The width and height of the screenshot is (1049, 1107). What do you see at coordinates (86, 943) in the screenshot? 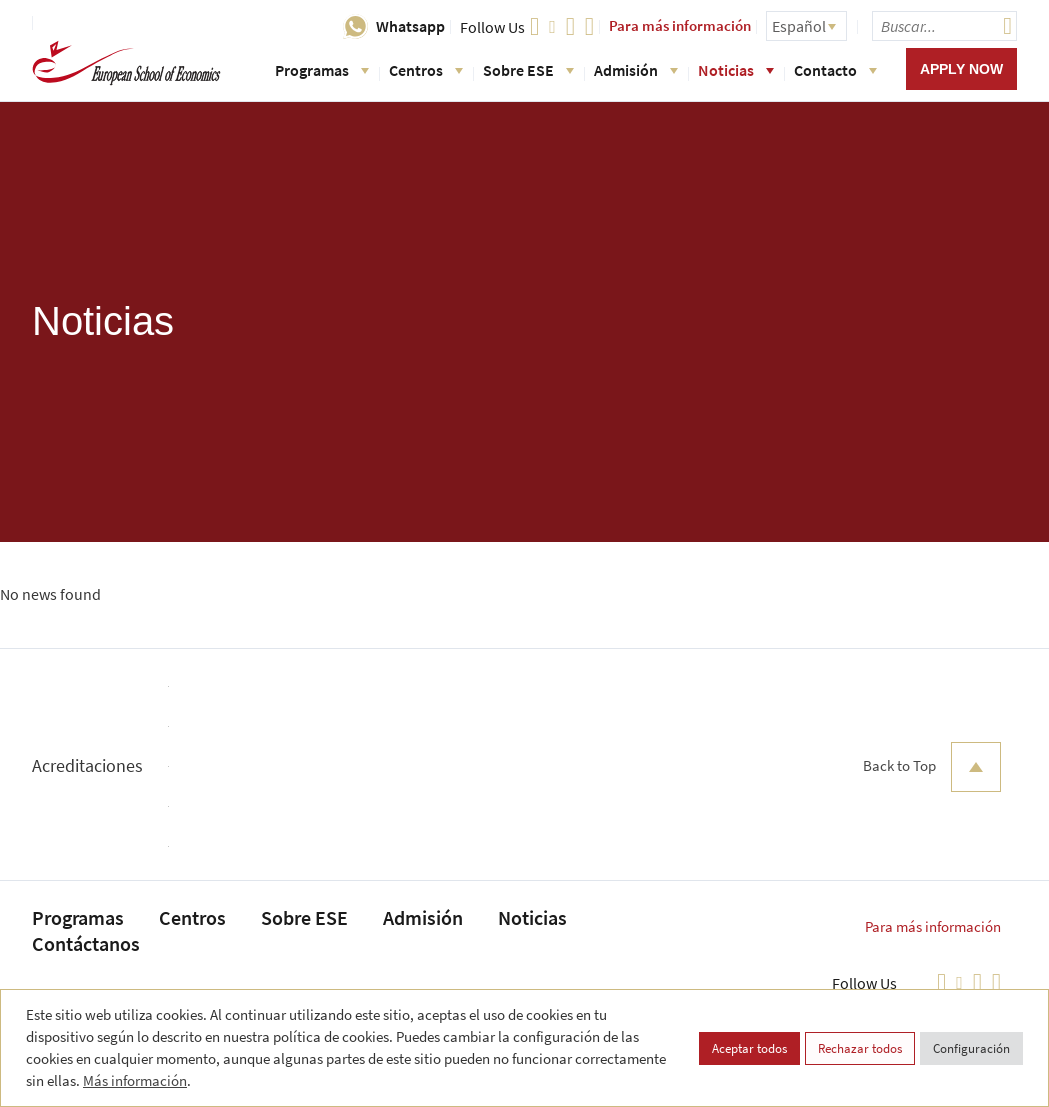
I see `Contáctanos [menuitem]` at bounding box center [86, 943].